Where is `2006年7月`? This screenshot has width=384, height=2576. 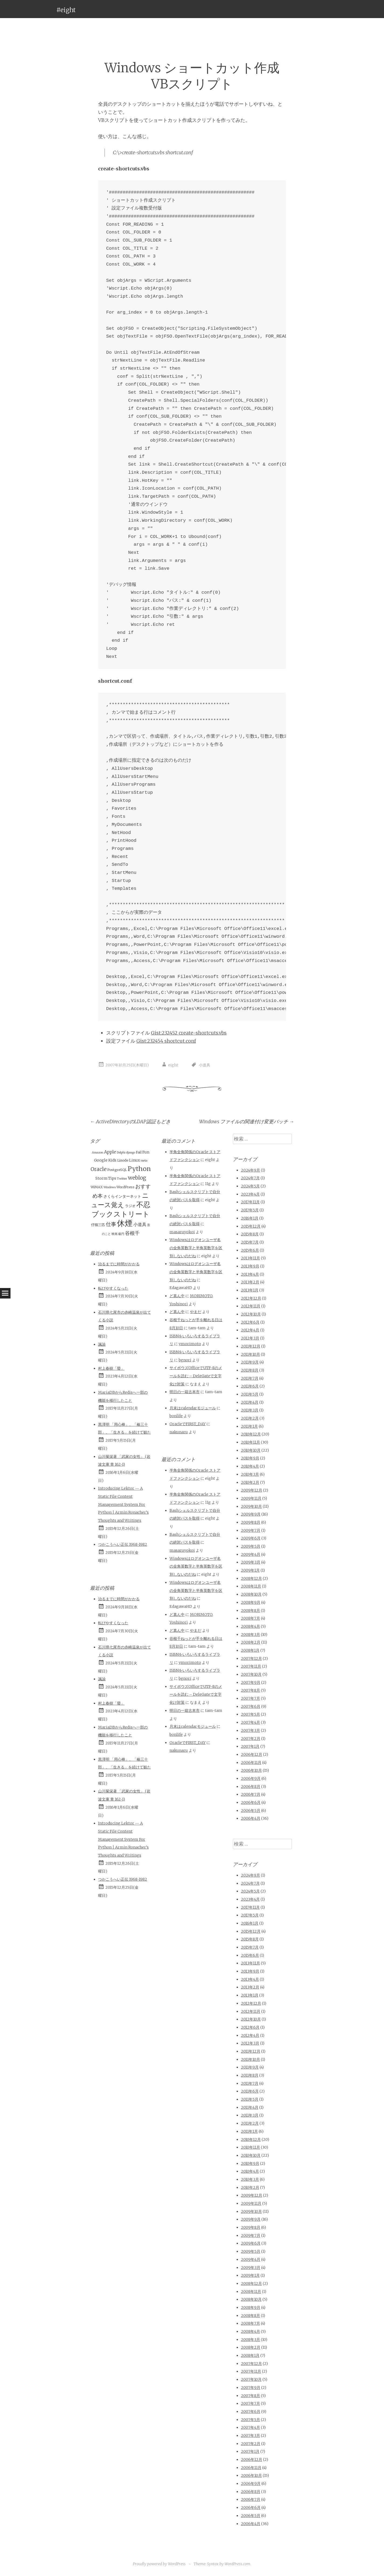
2006年7月 is located at coordinates (250, 1794).